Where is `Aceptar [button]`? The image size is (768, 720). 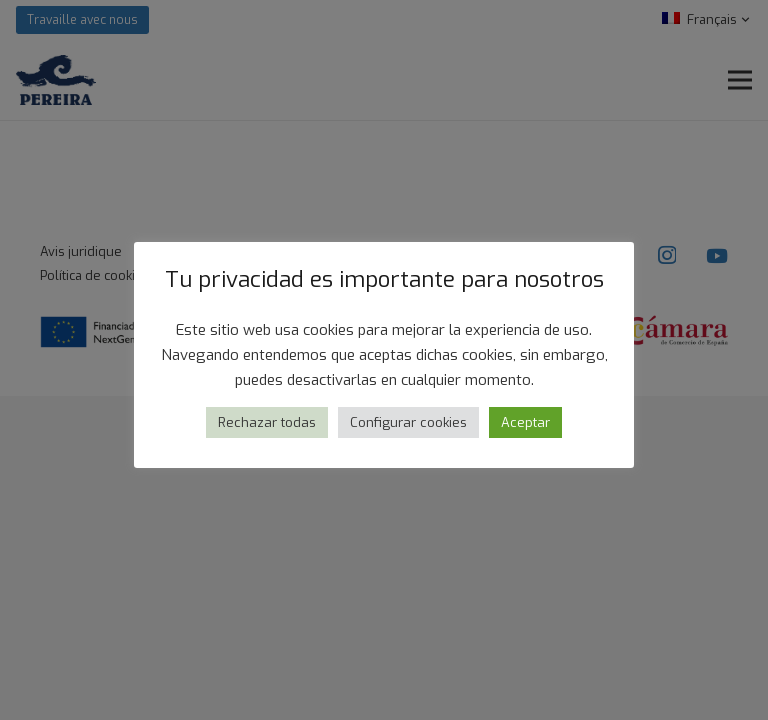
Aceptar [button] is located at coordinates (525, 422).